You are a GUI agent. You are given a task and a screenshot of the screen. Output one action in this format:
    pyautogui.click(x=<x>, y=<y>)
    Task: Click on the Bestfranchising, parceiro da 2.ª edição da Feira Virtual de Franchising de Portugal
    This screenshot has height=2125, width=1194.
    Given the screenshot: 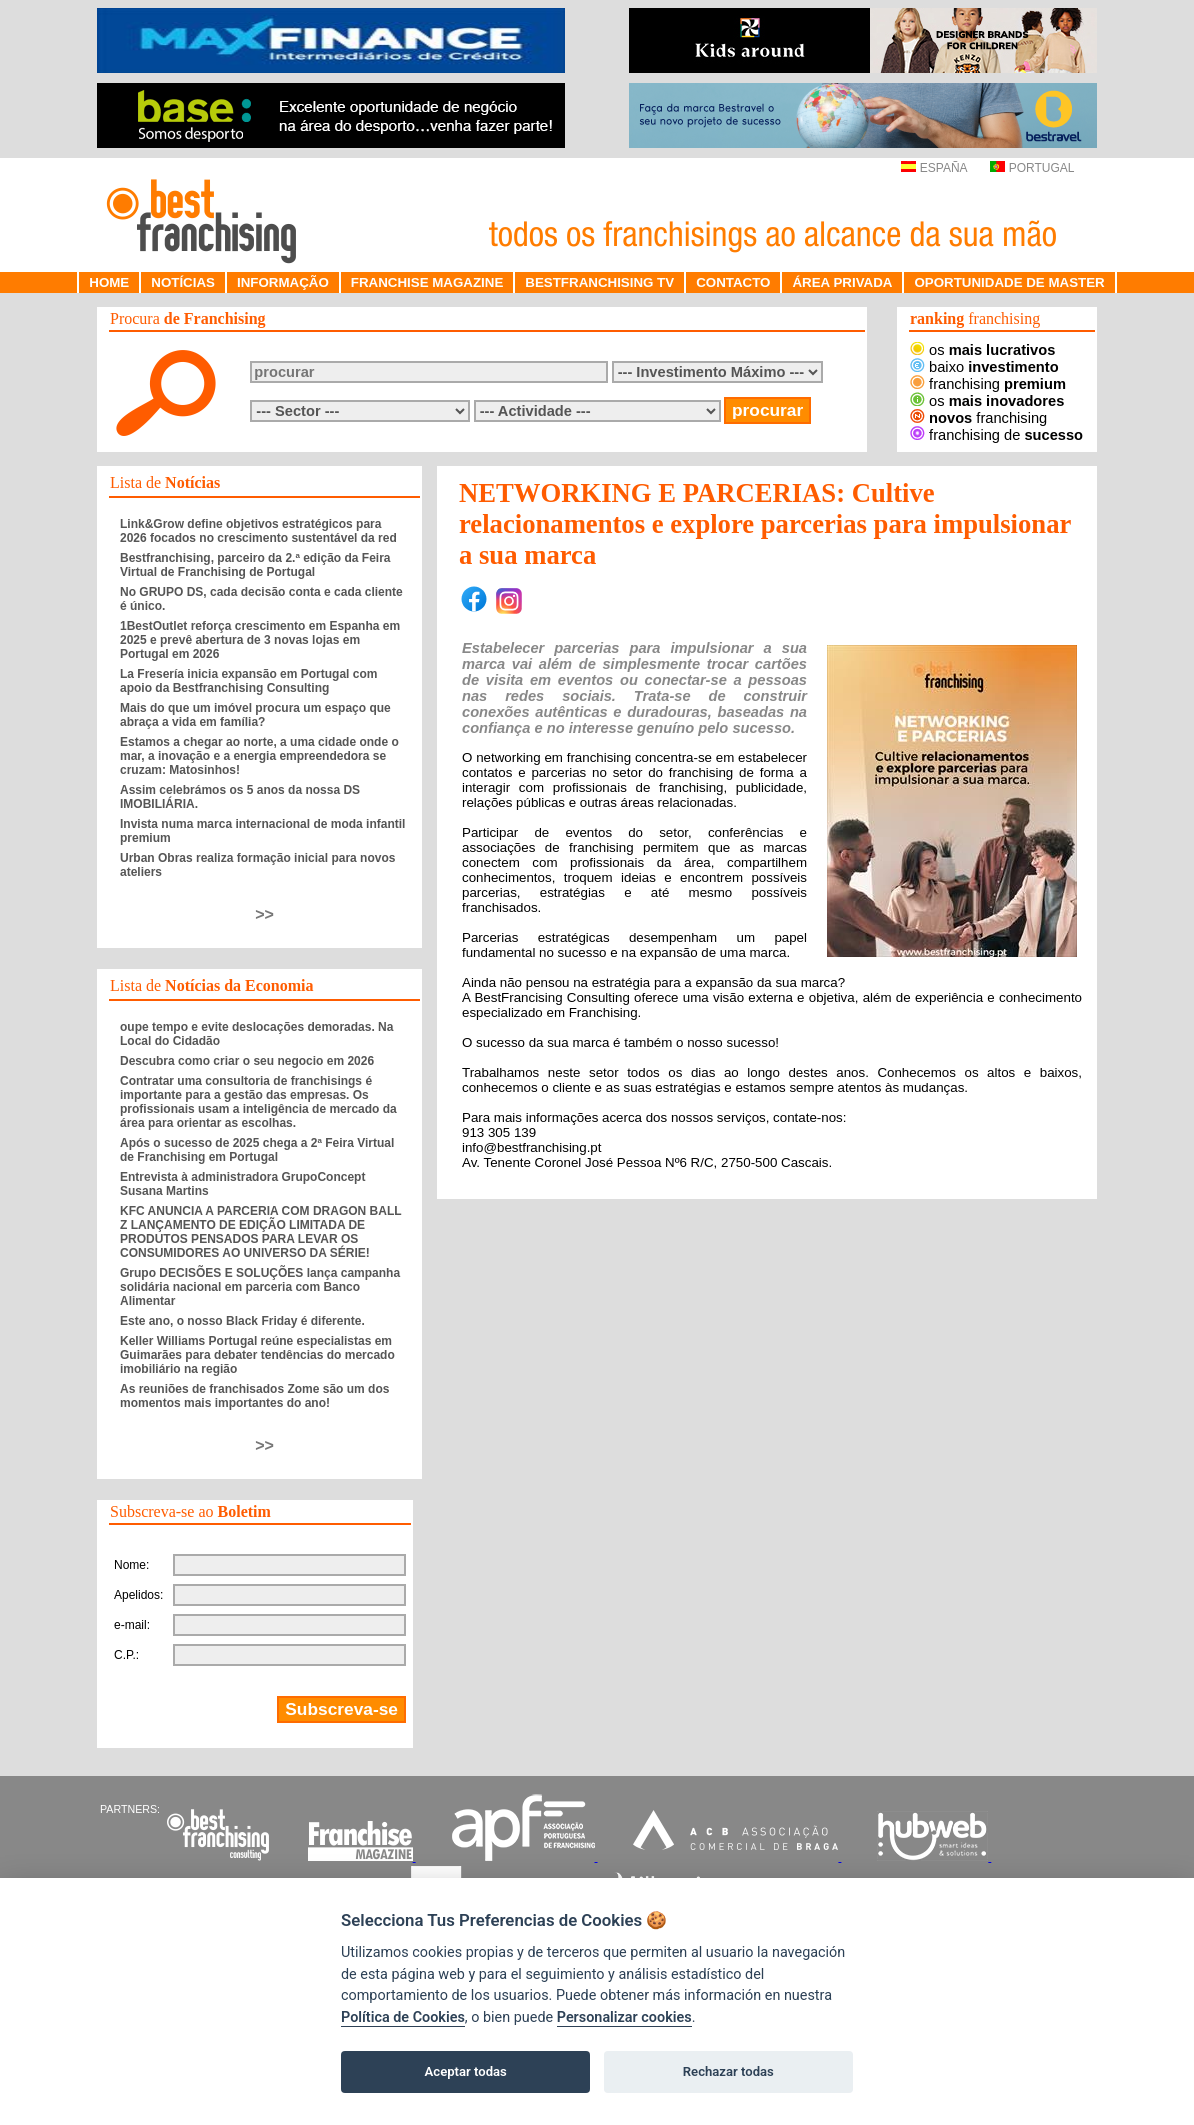 What is the action you would take?
    pyautogui.click(x=255, y=565)
    